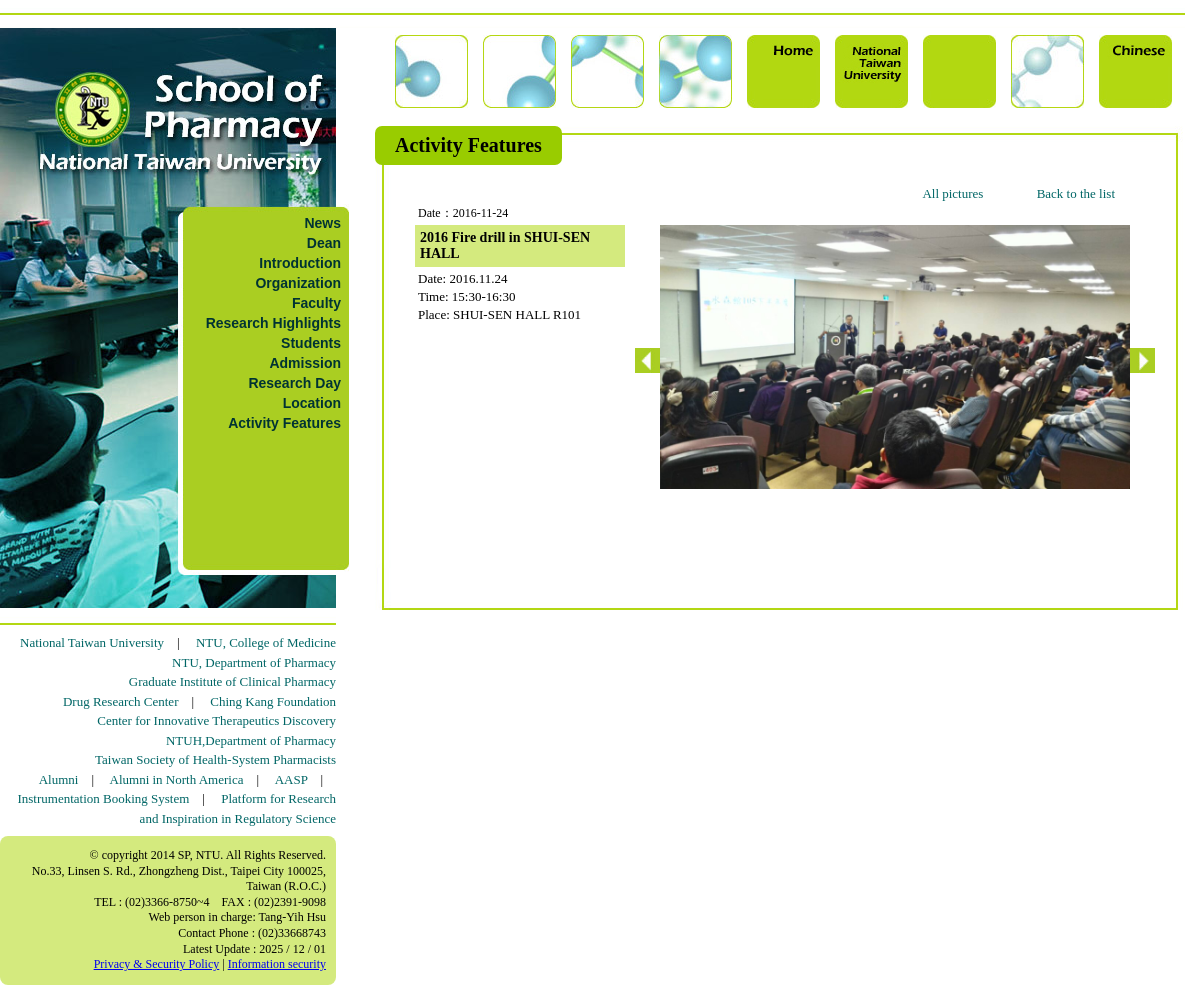  What do you see at coordinates (157, 964) in the screenshot?
I see `Privacy & Security Policy` at bounding box center [157, 964].